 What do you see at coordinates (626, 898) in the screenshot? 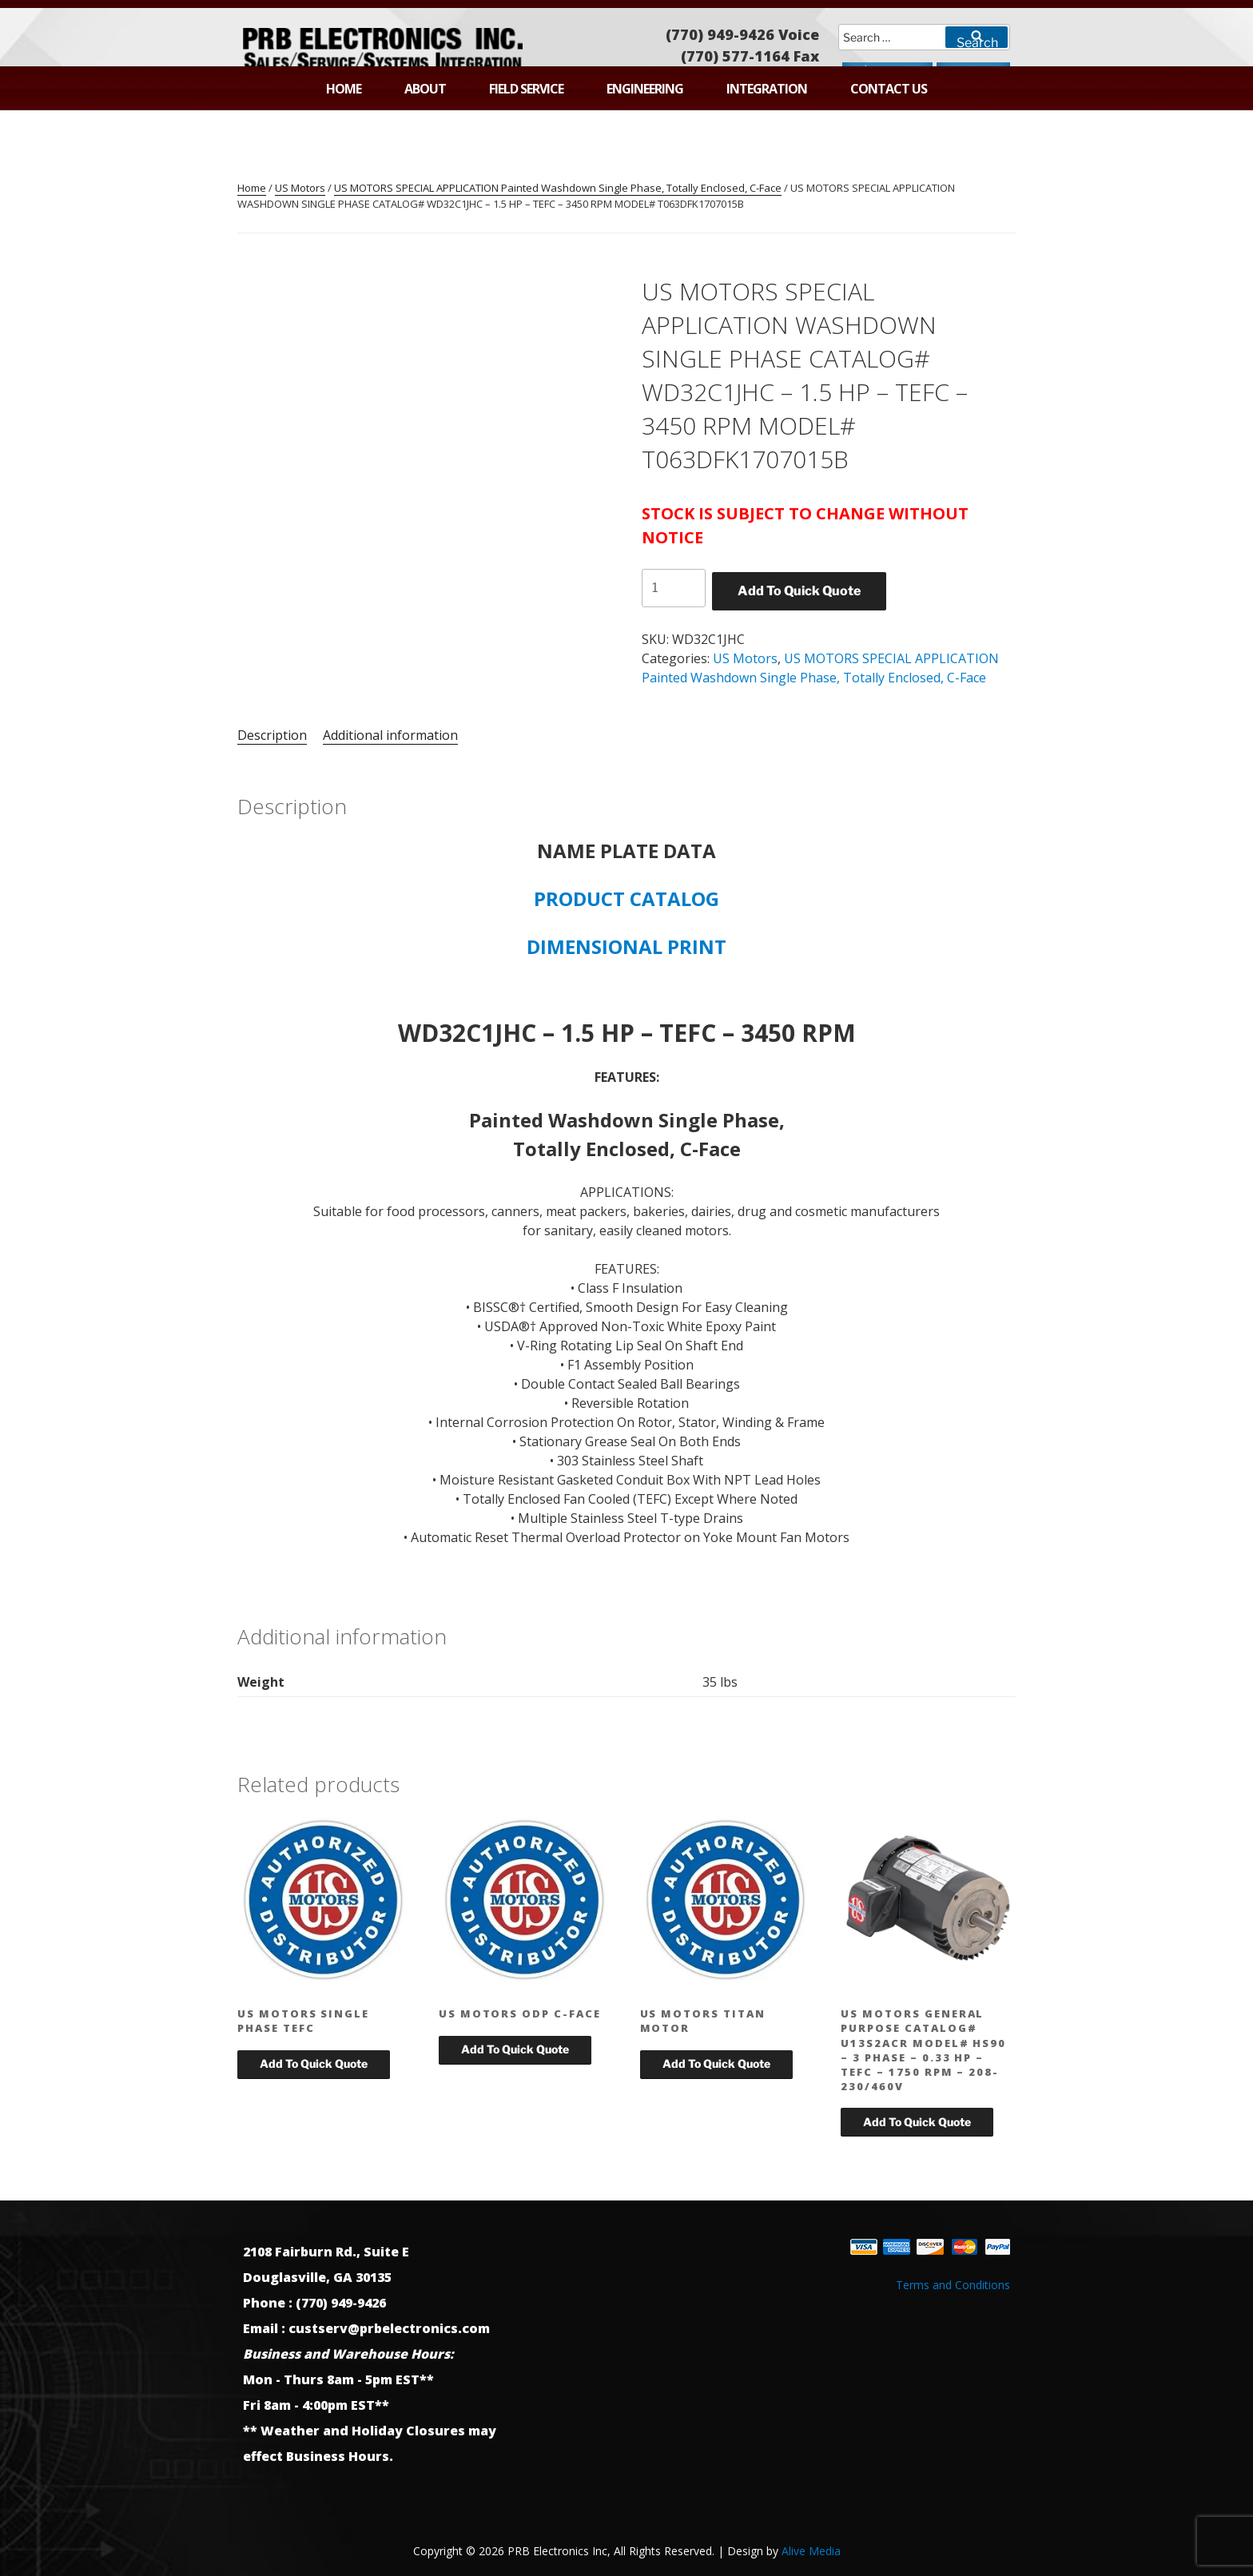
I see `PRODUCT CATALOG` at bounding box center [626, 898].